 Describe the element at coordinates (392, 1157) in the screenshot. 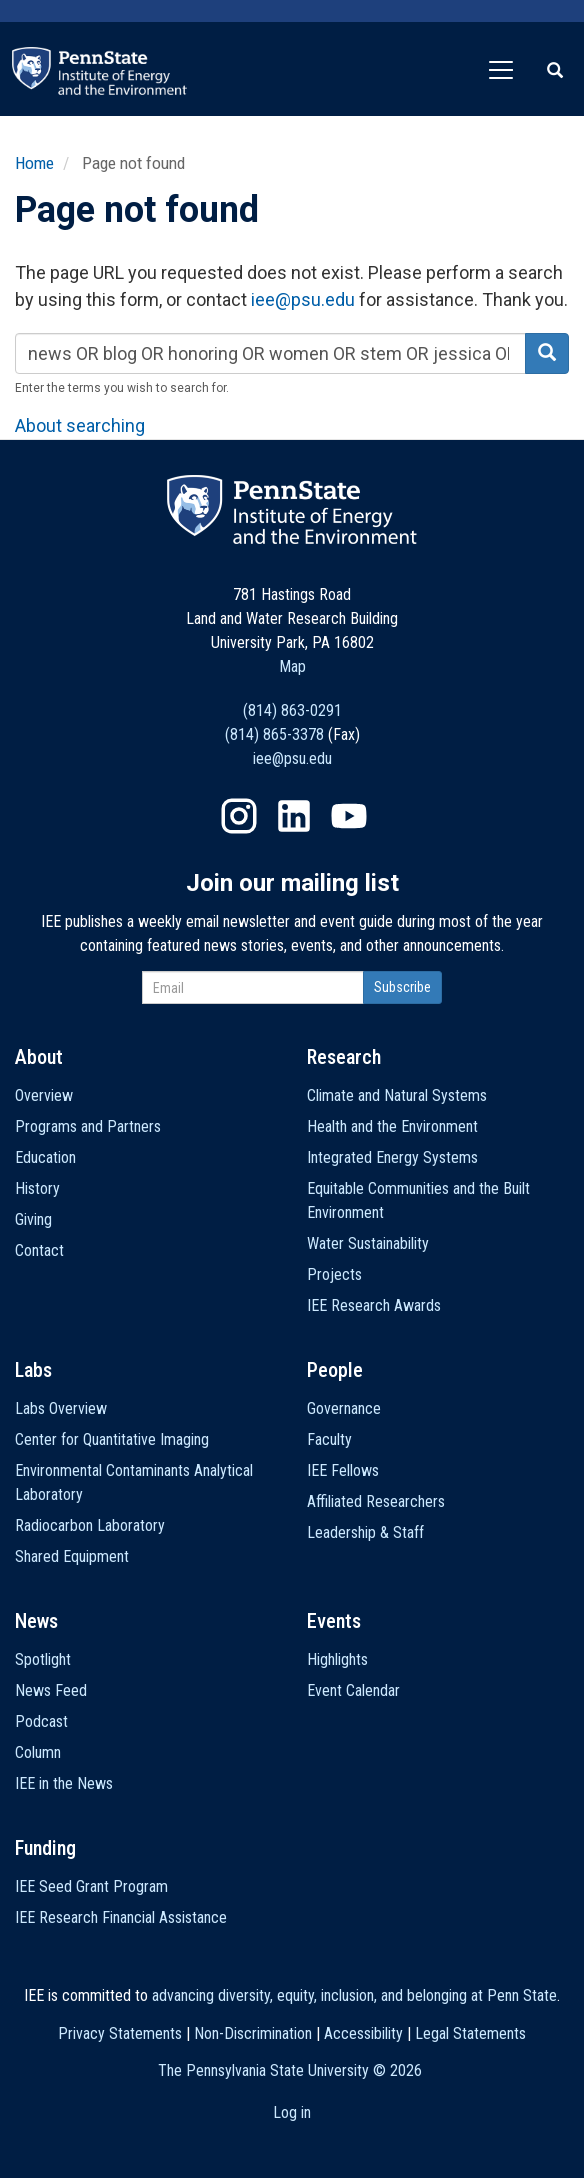

I see `Integrated Energy Systems` at that location.